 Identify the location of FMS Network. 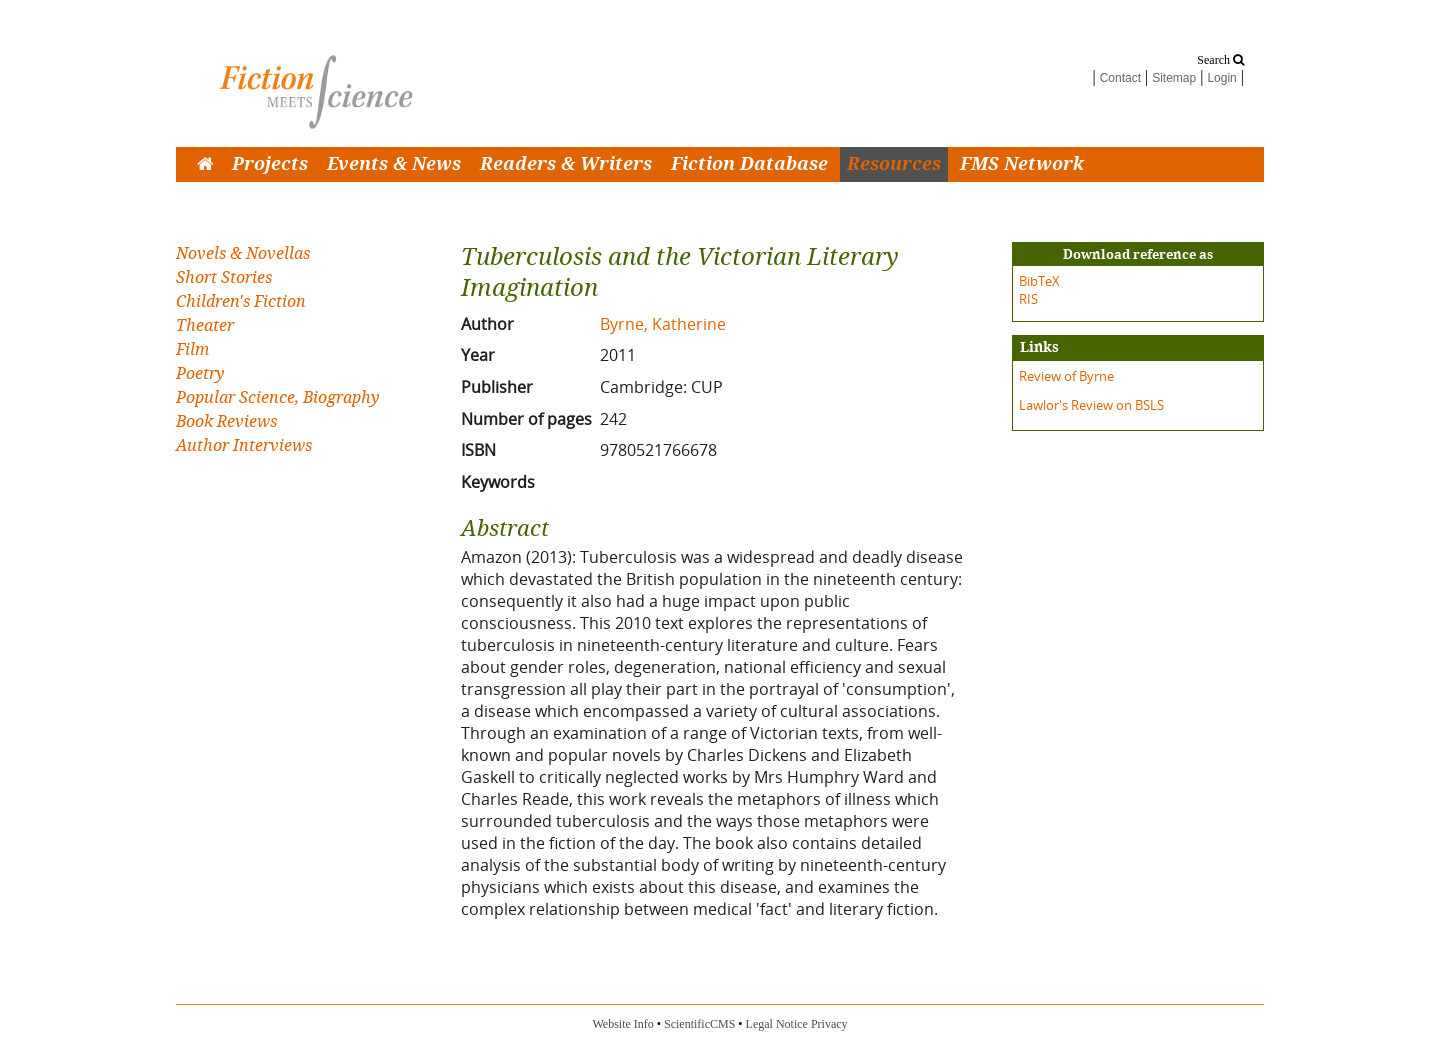
(1022, 164).